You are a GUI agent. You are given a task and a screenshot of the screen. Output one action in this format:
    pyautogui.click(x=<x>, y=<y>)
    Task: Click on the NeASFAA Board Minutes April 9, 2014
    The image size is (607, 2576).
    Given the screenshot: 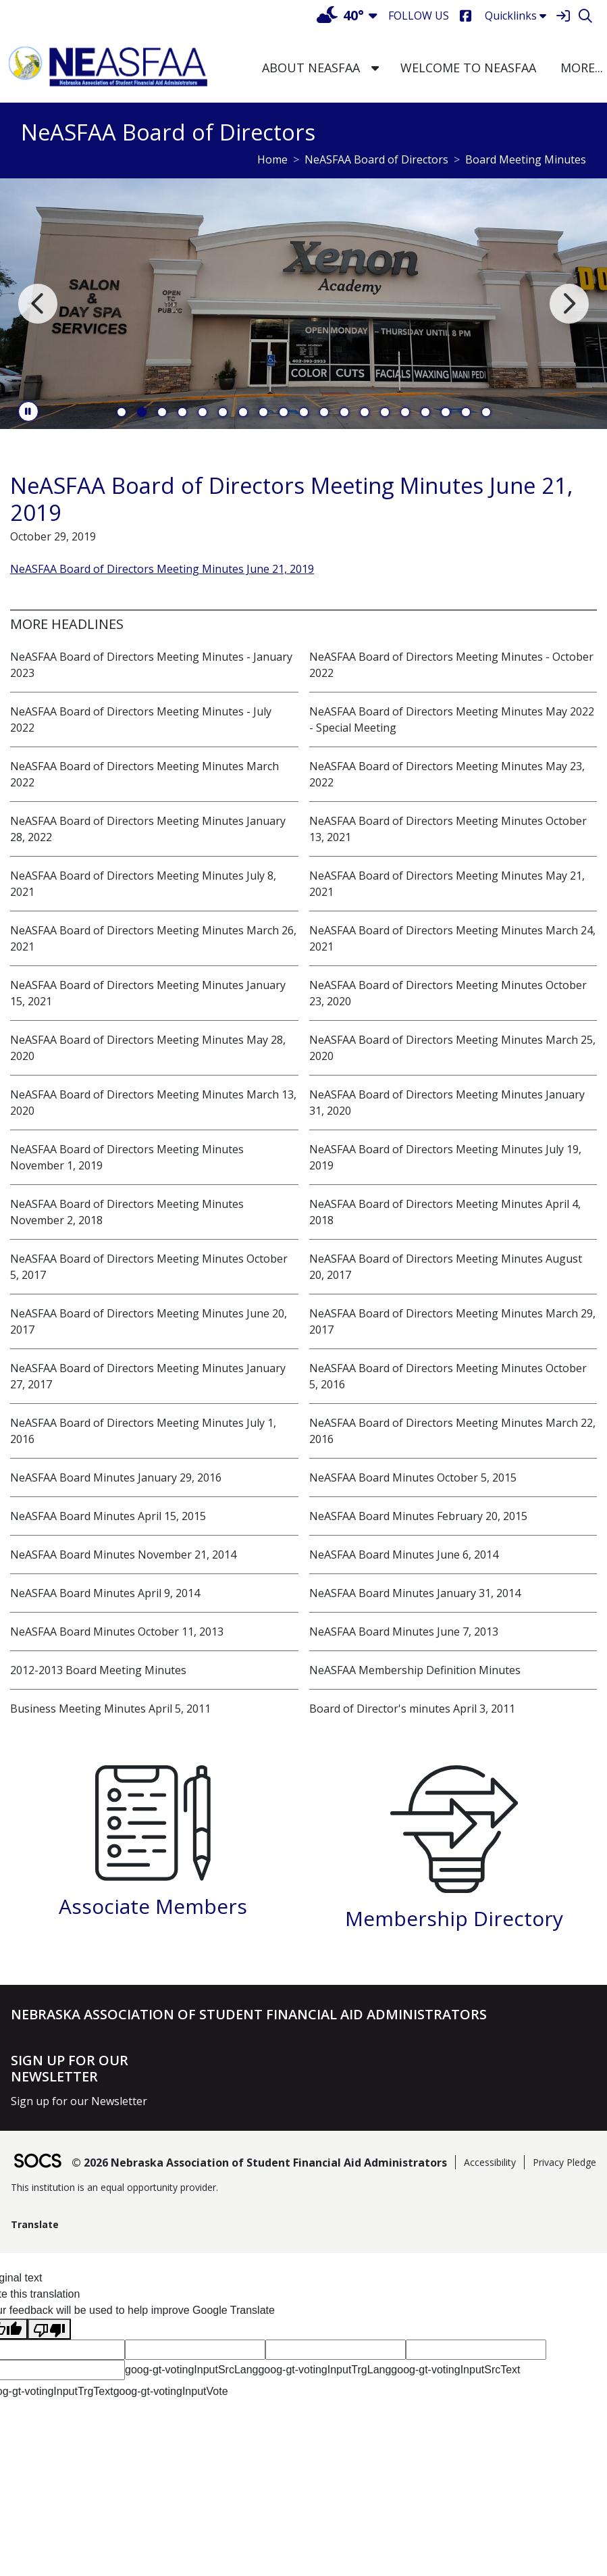 What is the action you would take?
    pyautogui.click(x=105, y=1593)
    